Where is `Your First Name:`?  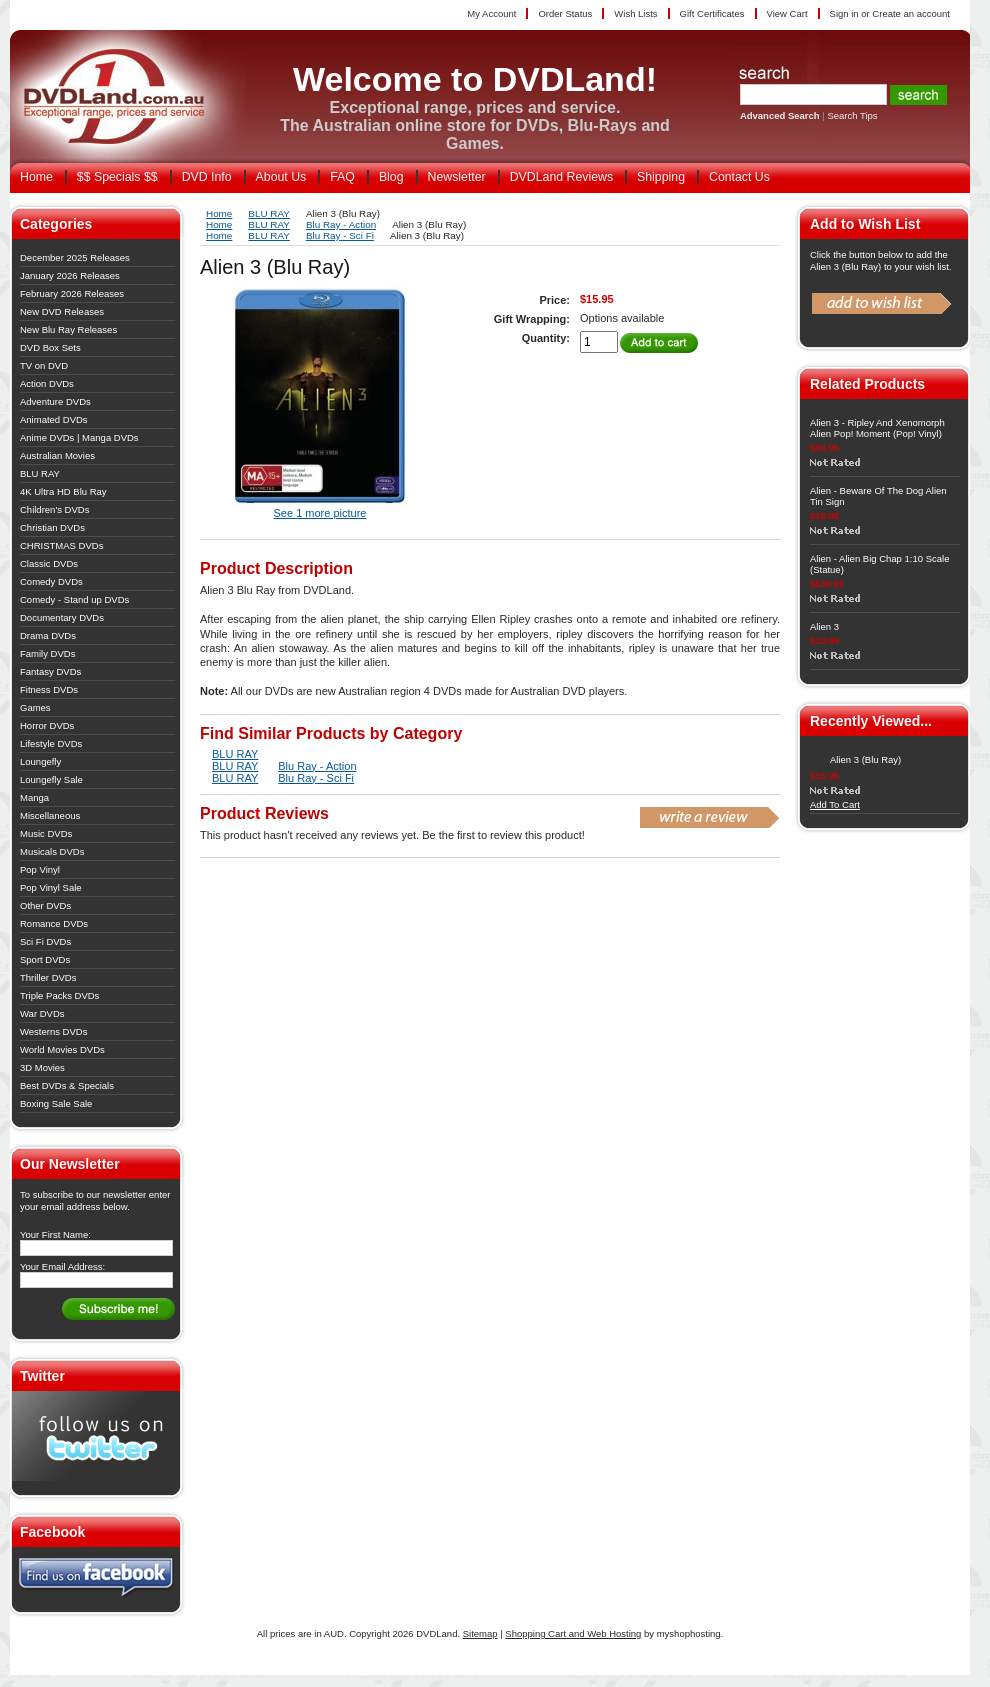 Your First Name: is located at coordinates (55, 1234).